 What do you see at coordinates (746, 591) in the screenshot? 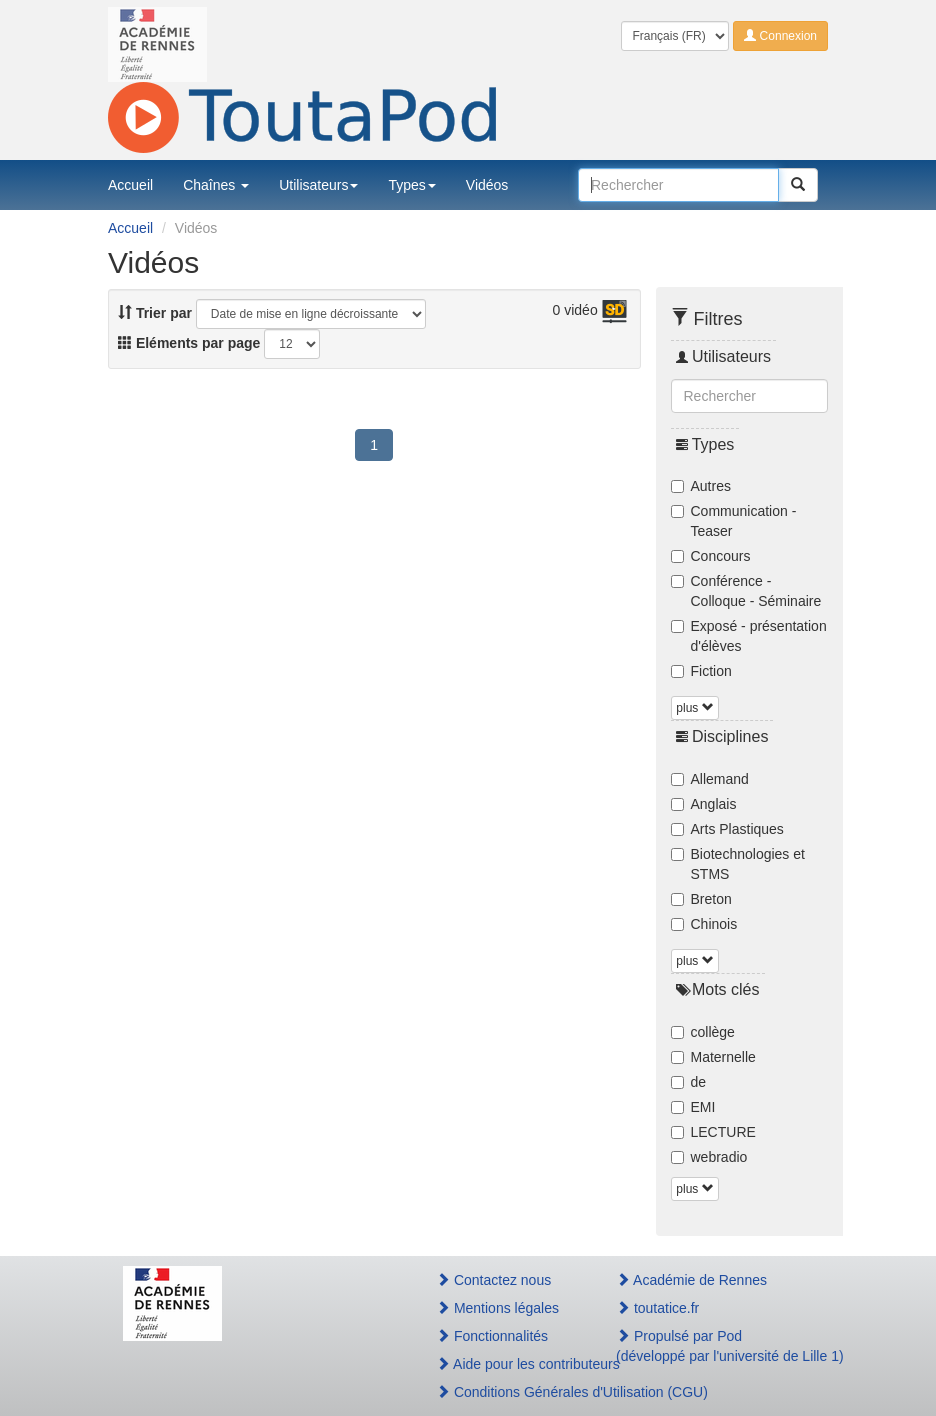
I see `Conférence - Colloque - Séminaire` at bounding box center [746, 591].